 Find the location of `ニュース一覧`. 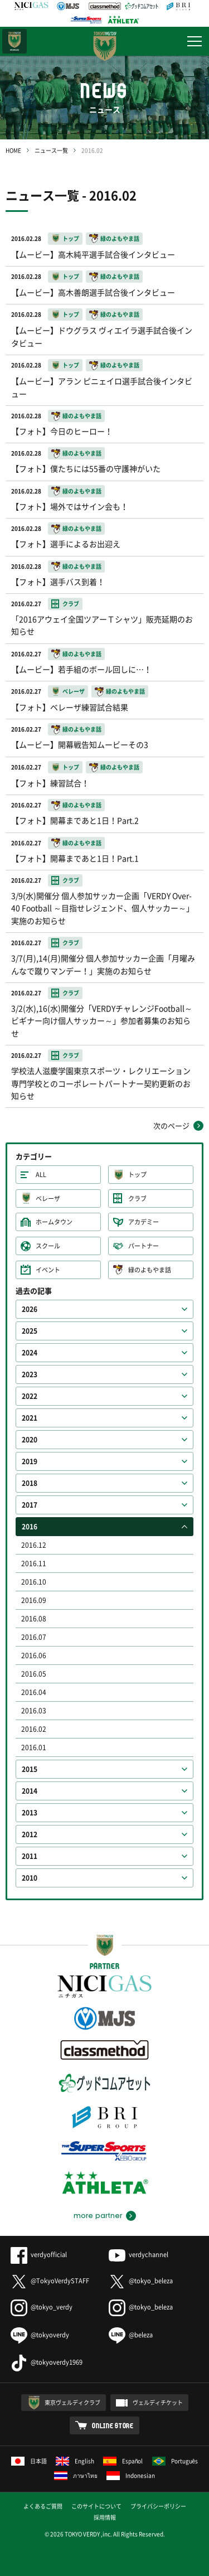

ニュース一覧 is located at coordinates (51, 150).